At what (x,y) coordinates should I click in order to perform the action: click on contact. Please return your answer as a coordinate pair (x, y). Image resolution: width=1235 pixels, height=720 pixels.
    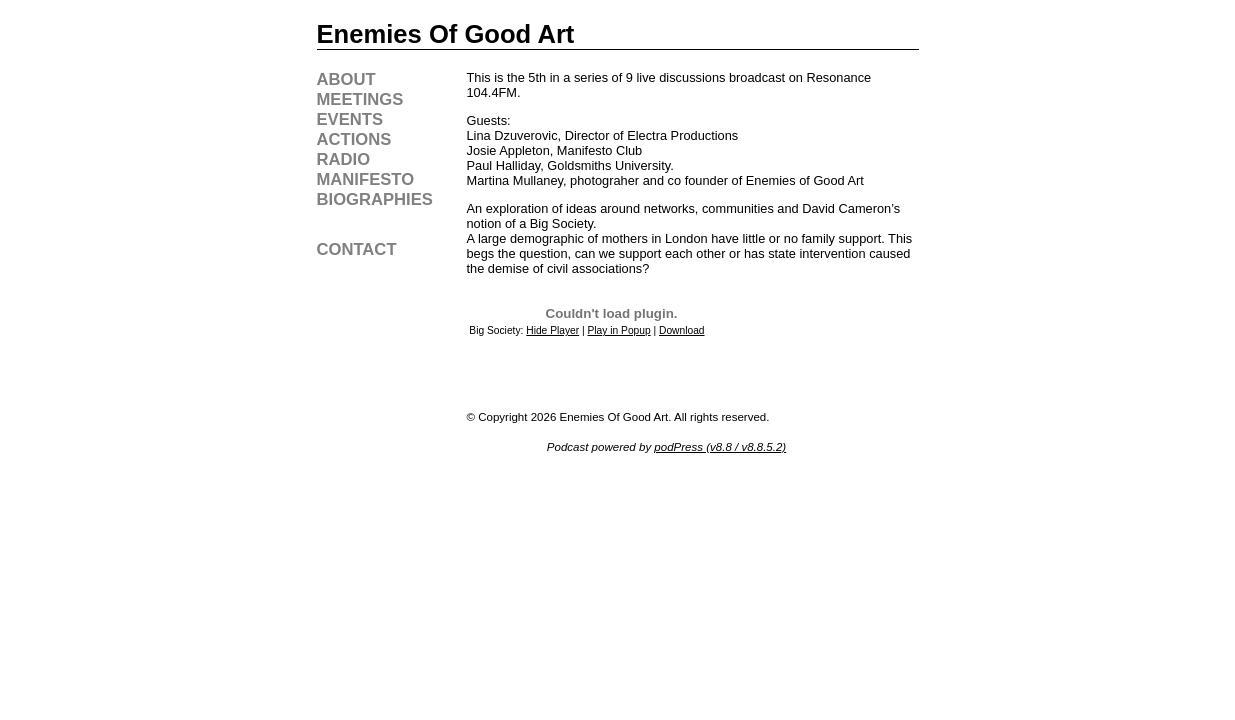
    Looking at the image, I should click on (357, 249).